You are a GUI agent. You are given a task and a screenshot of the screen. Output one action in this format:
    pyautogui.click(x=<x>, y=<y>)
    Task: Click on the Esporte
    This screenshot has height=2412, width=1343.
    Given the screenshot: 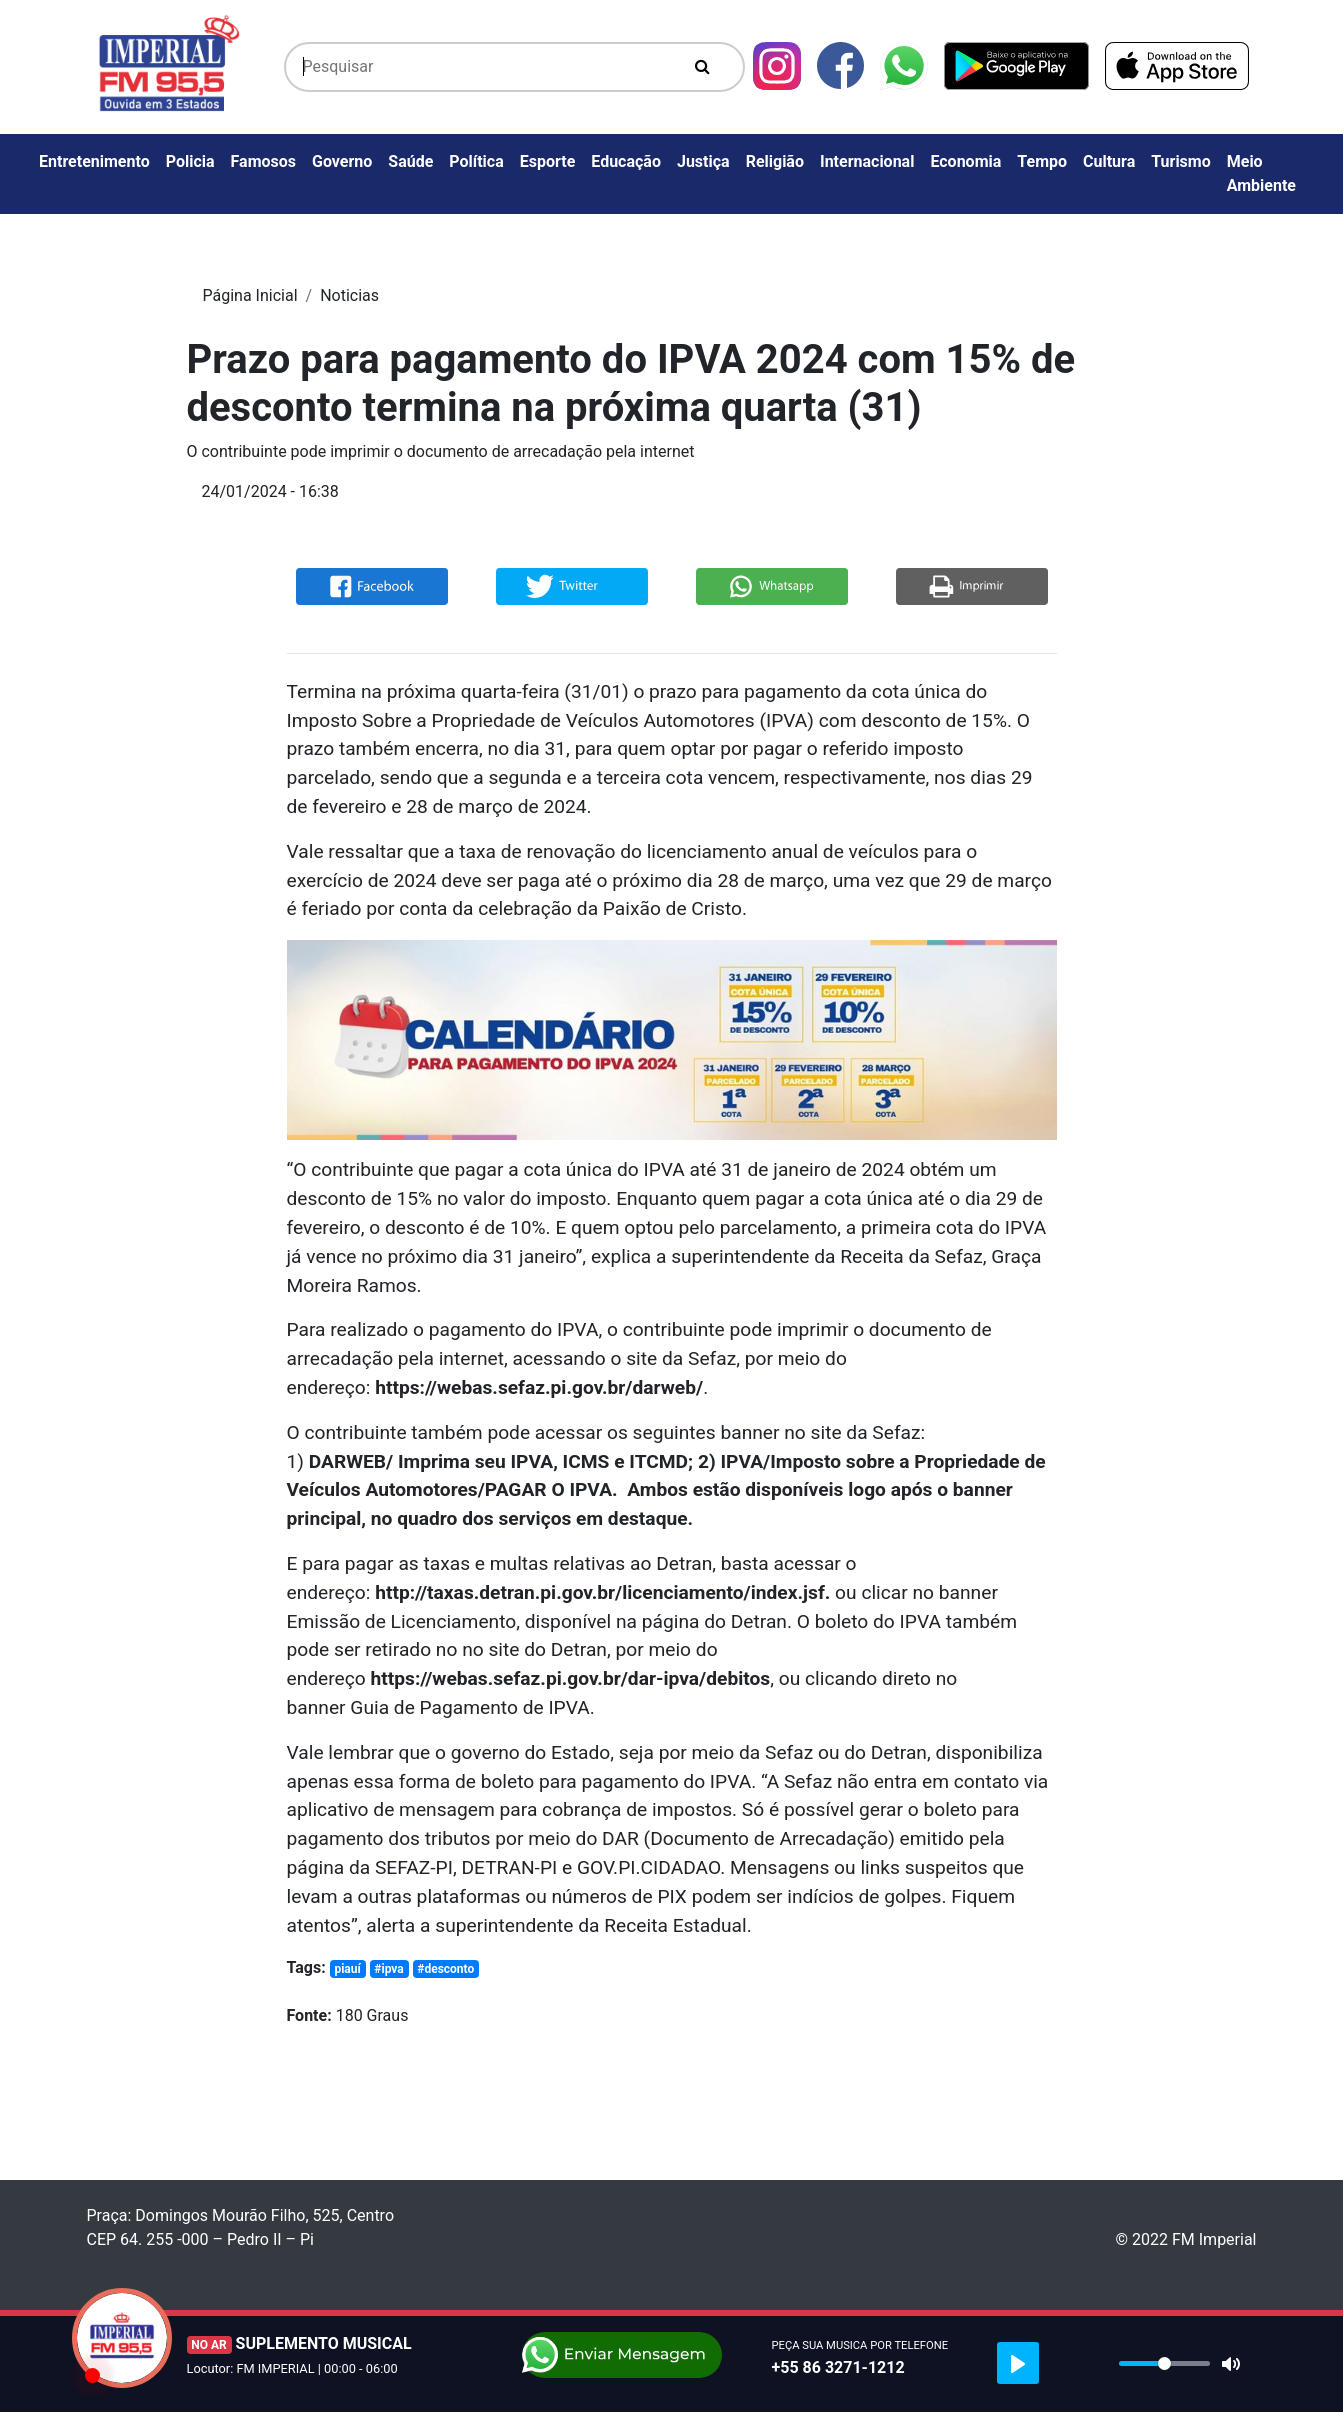 What is the action you would take?
    pyautogui.click(x=548, y=161)
    